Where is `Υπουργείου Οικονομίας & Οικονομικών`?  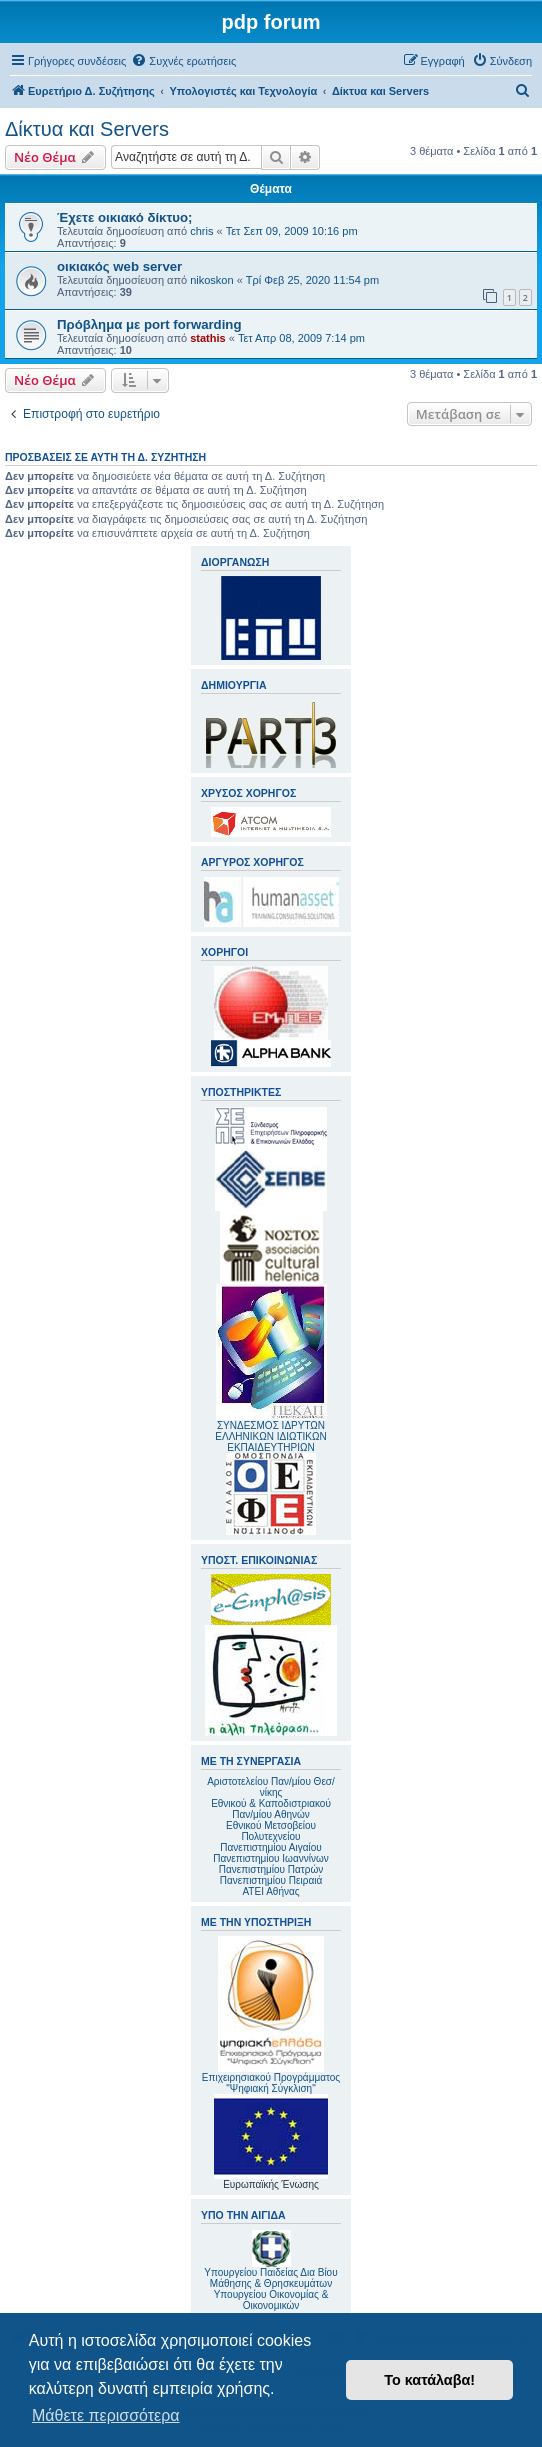 Υπουργείου Οικονομίας & Οικονομικών is located at coordinates (271, 2300).